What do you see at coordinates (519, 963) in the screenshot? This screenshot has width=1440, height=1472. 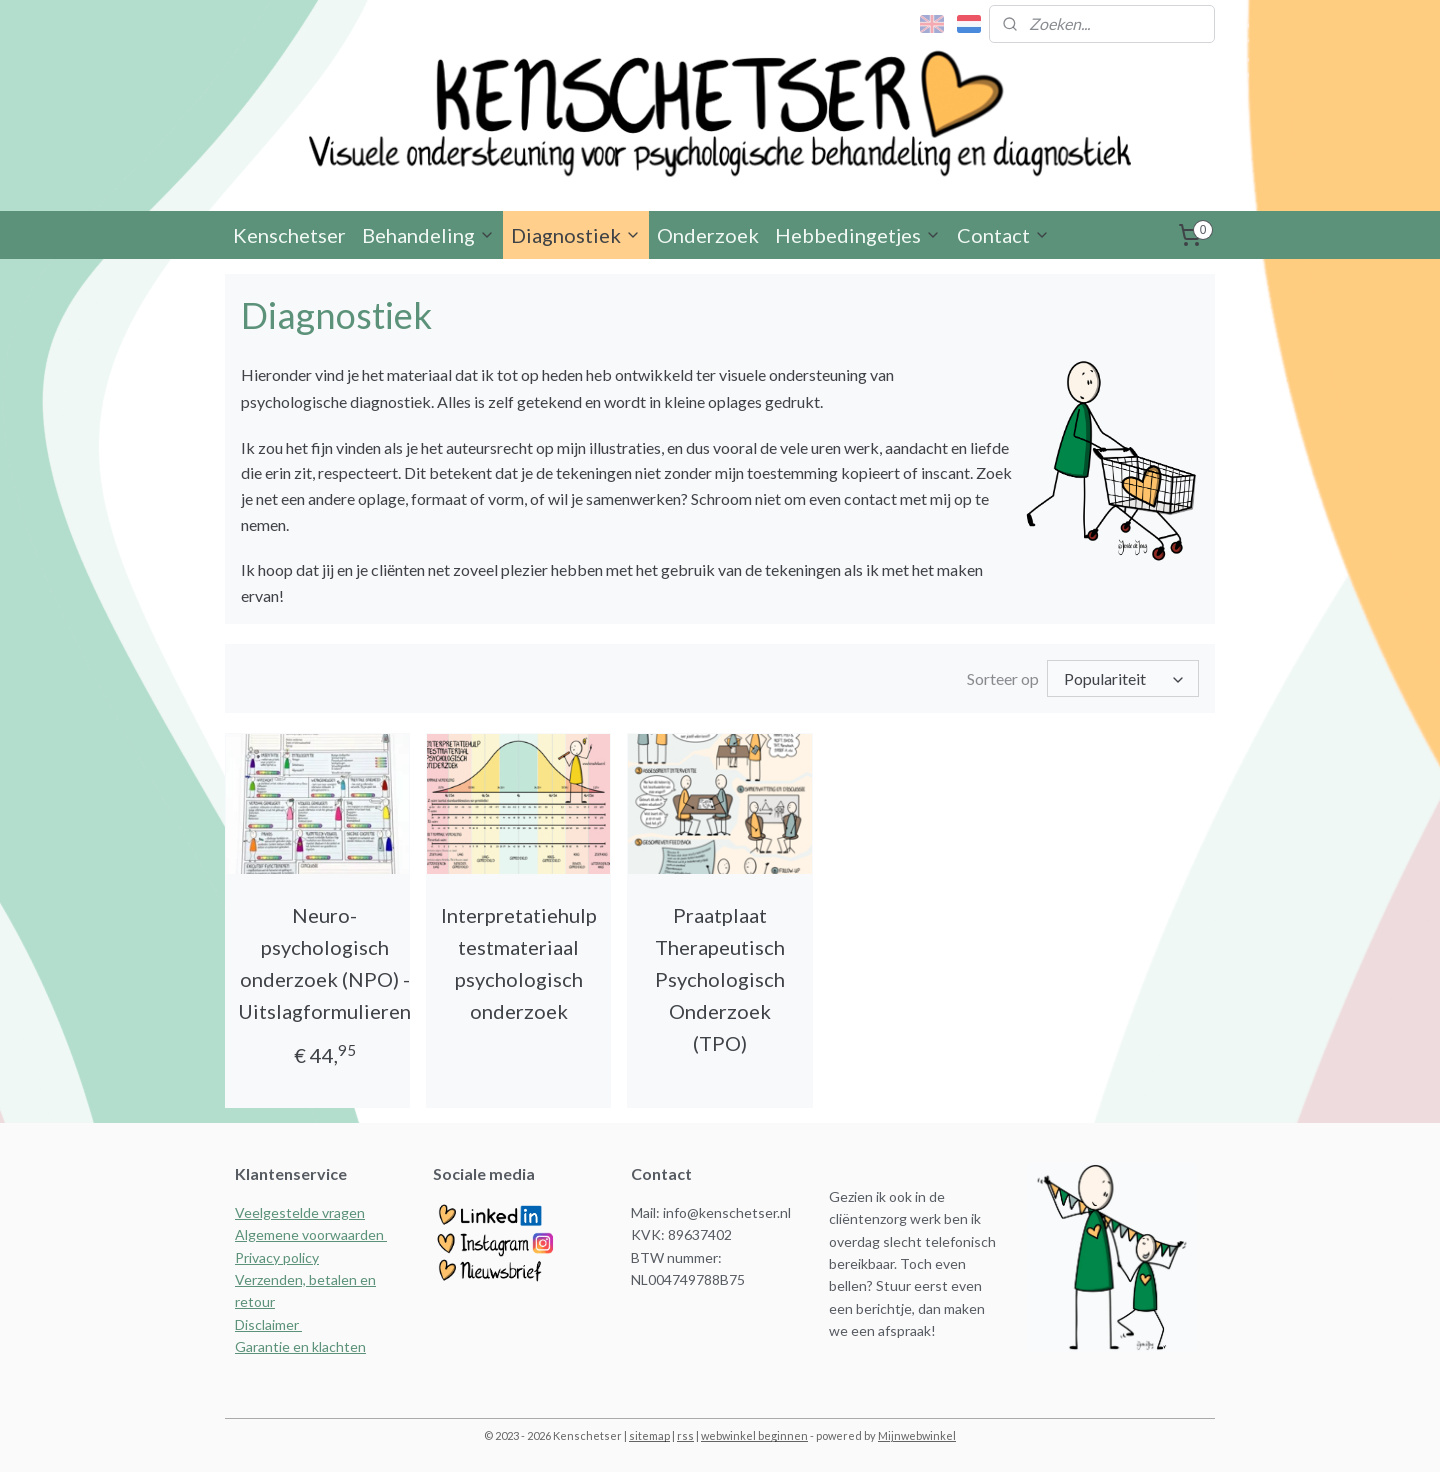 I see `Interpretatiehulp testmateriaal psychologisch onderzoek` at bounding box center [519, 963].